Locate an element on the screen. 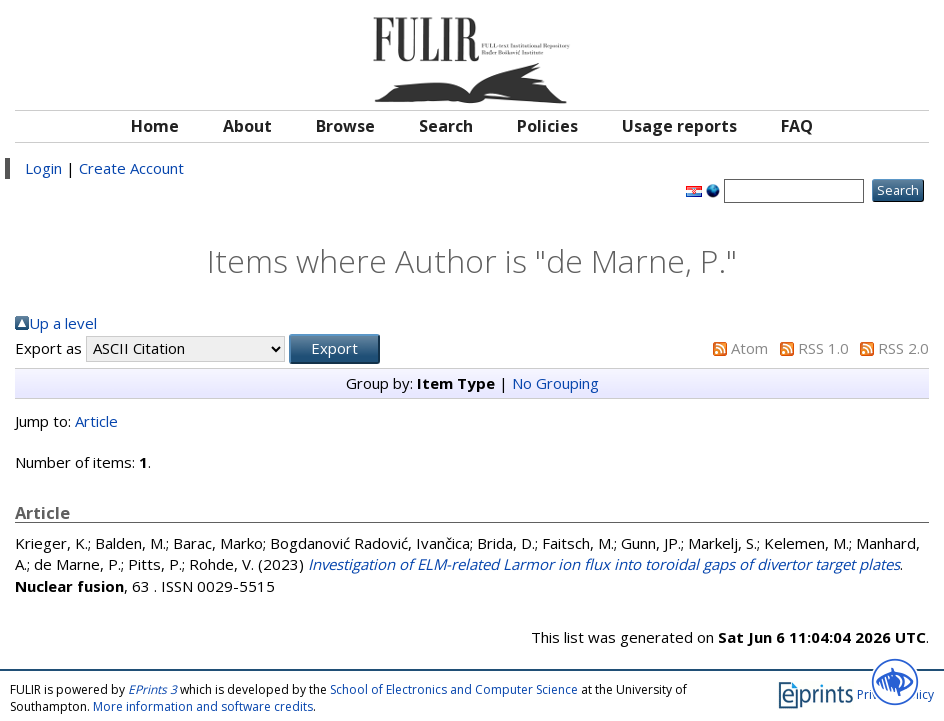 This screenshot has width=944, height=721. Up a level is located at coordinates (63, 323).